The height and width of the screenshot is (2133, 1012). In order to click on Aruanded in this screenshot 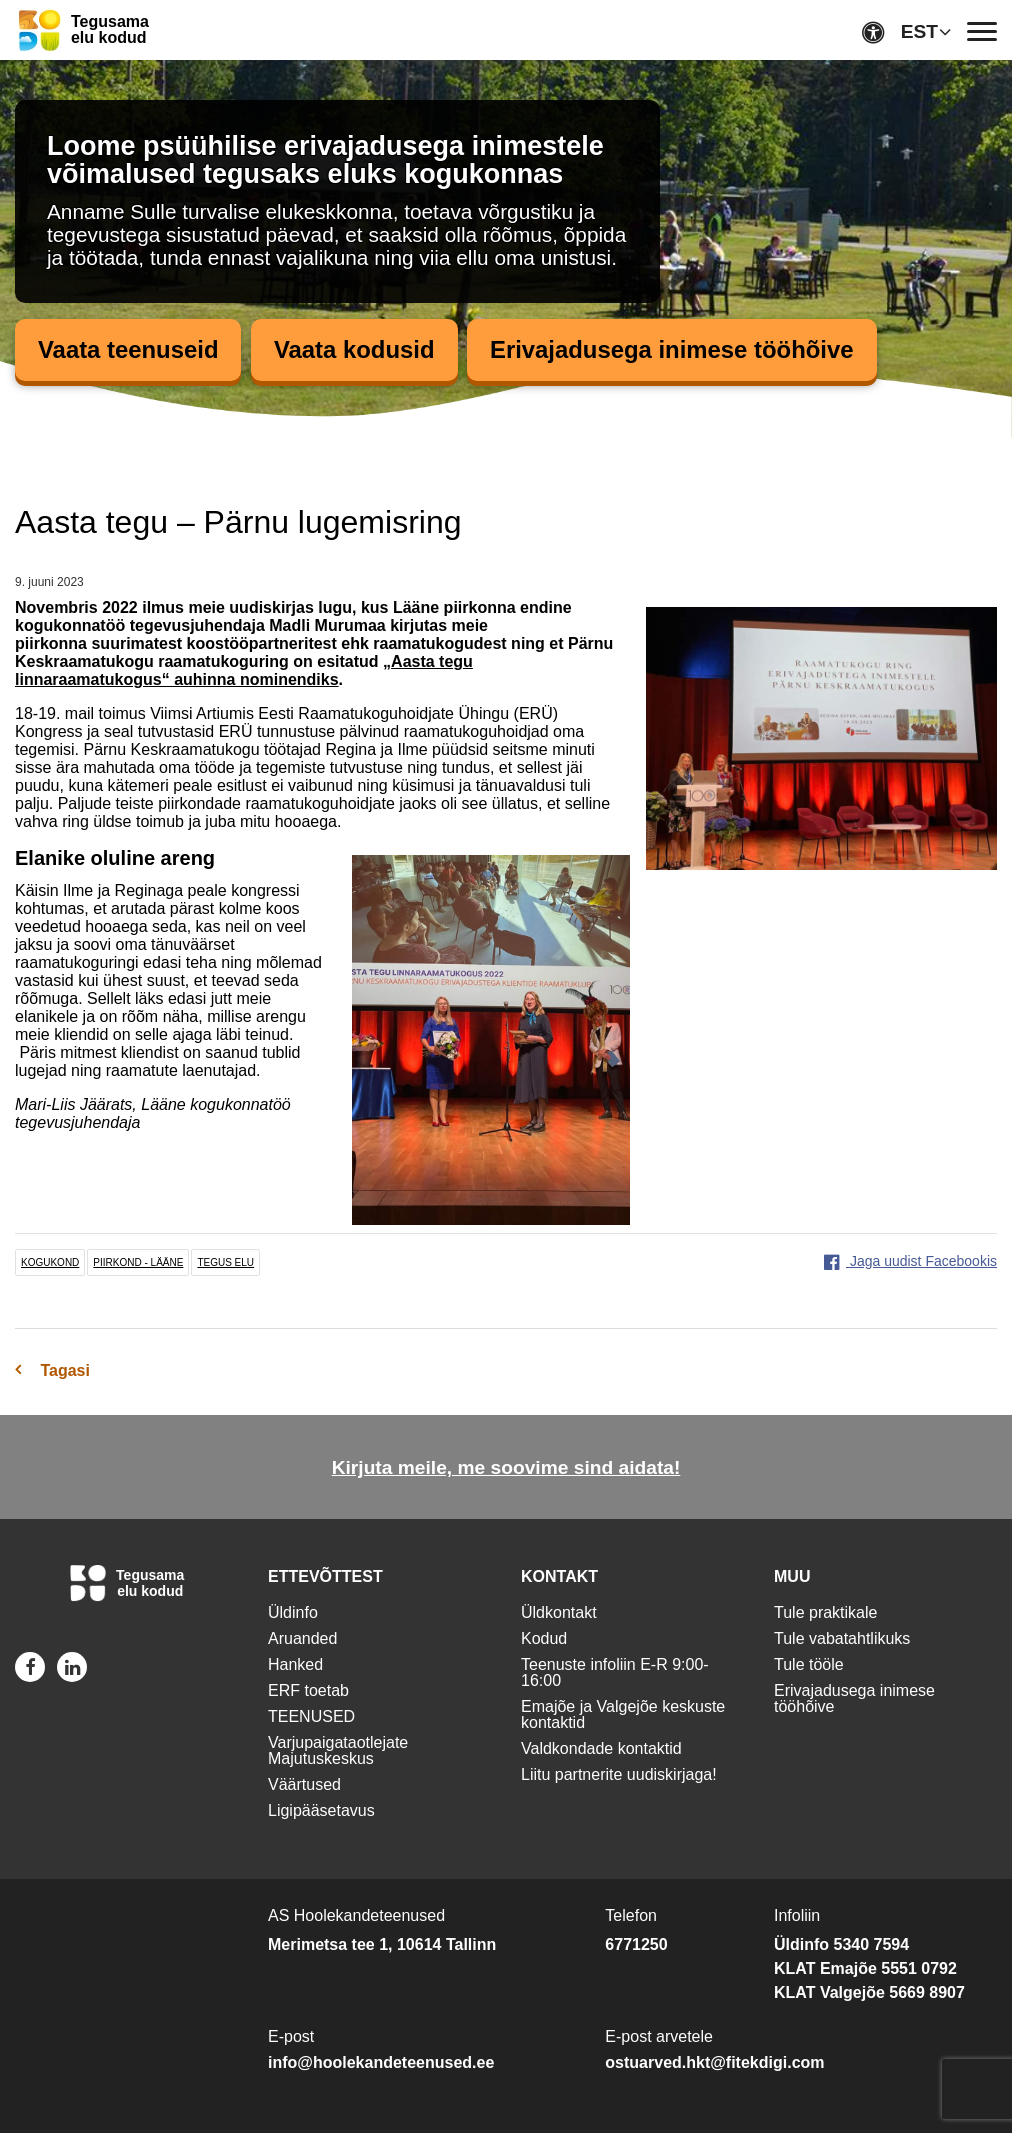, I will do `click(302, 1638)`.